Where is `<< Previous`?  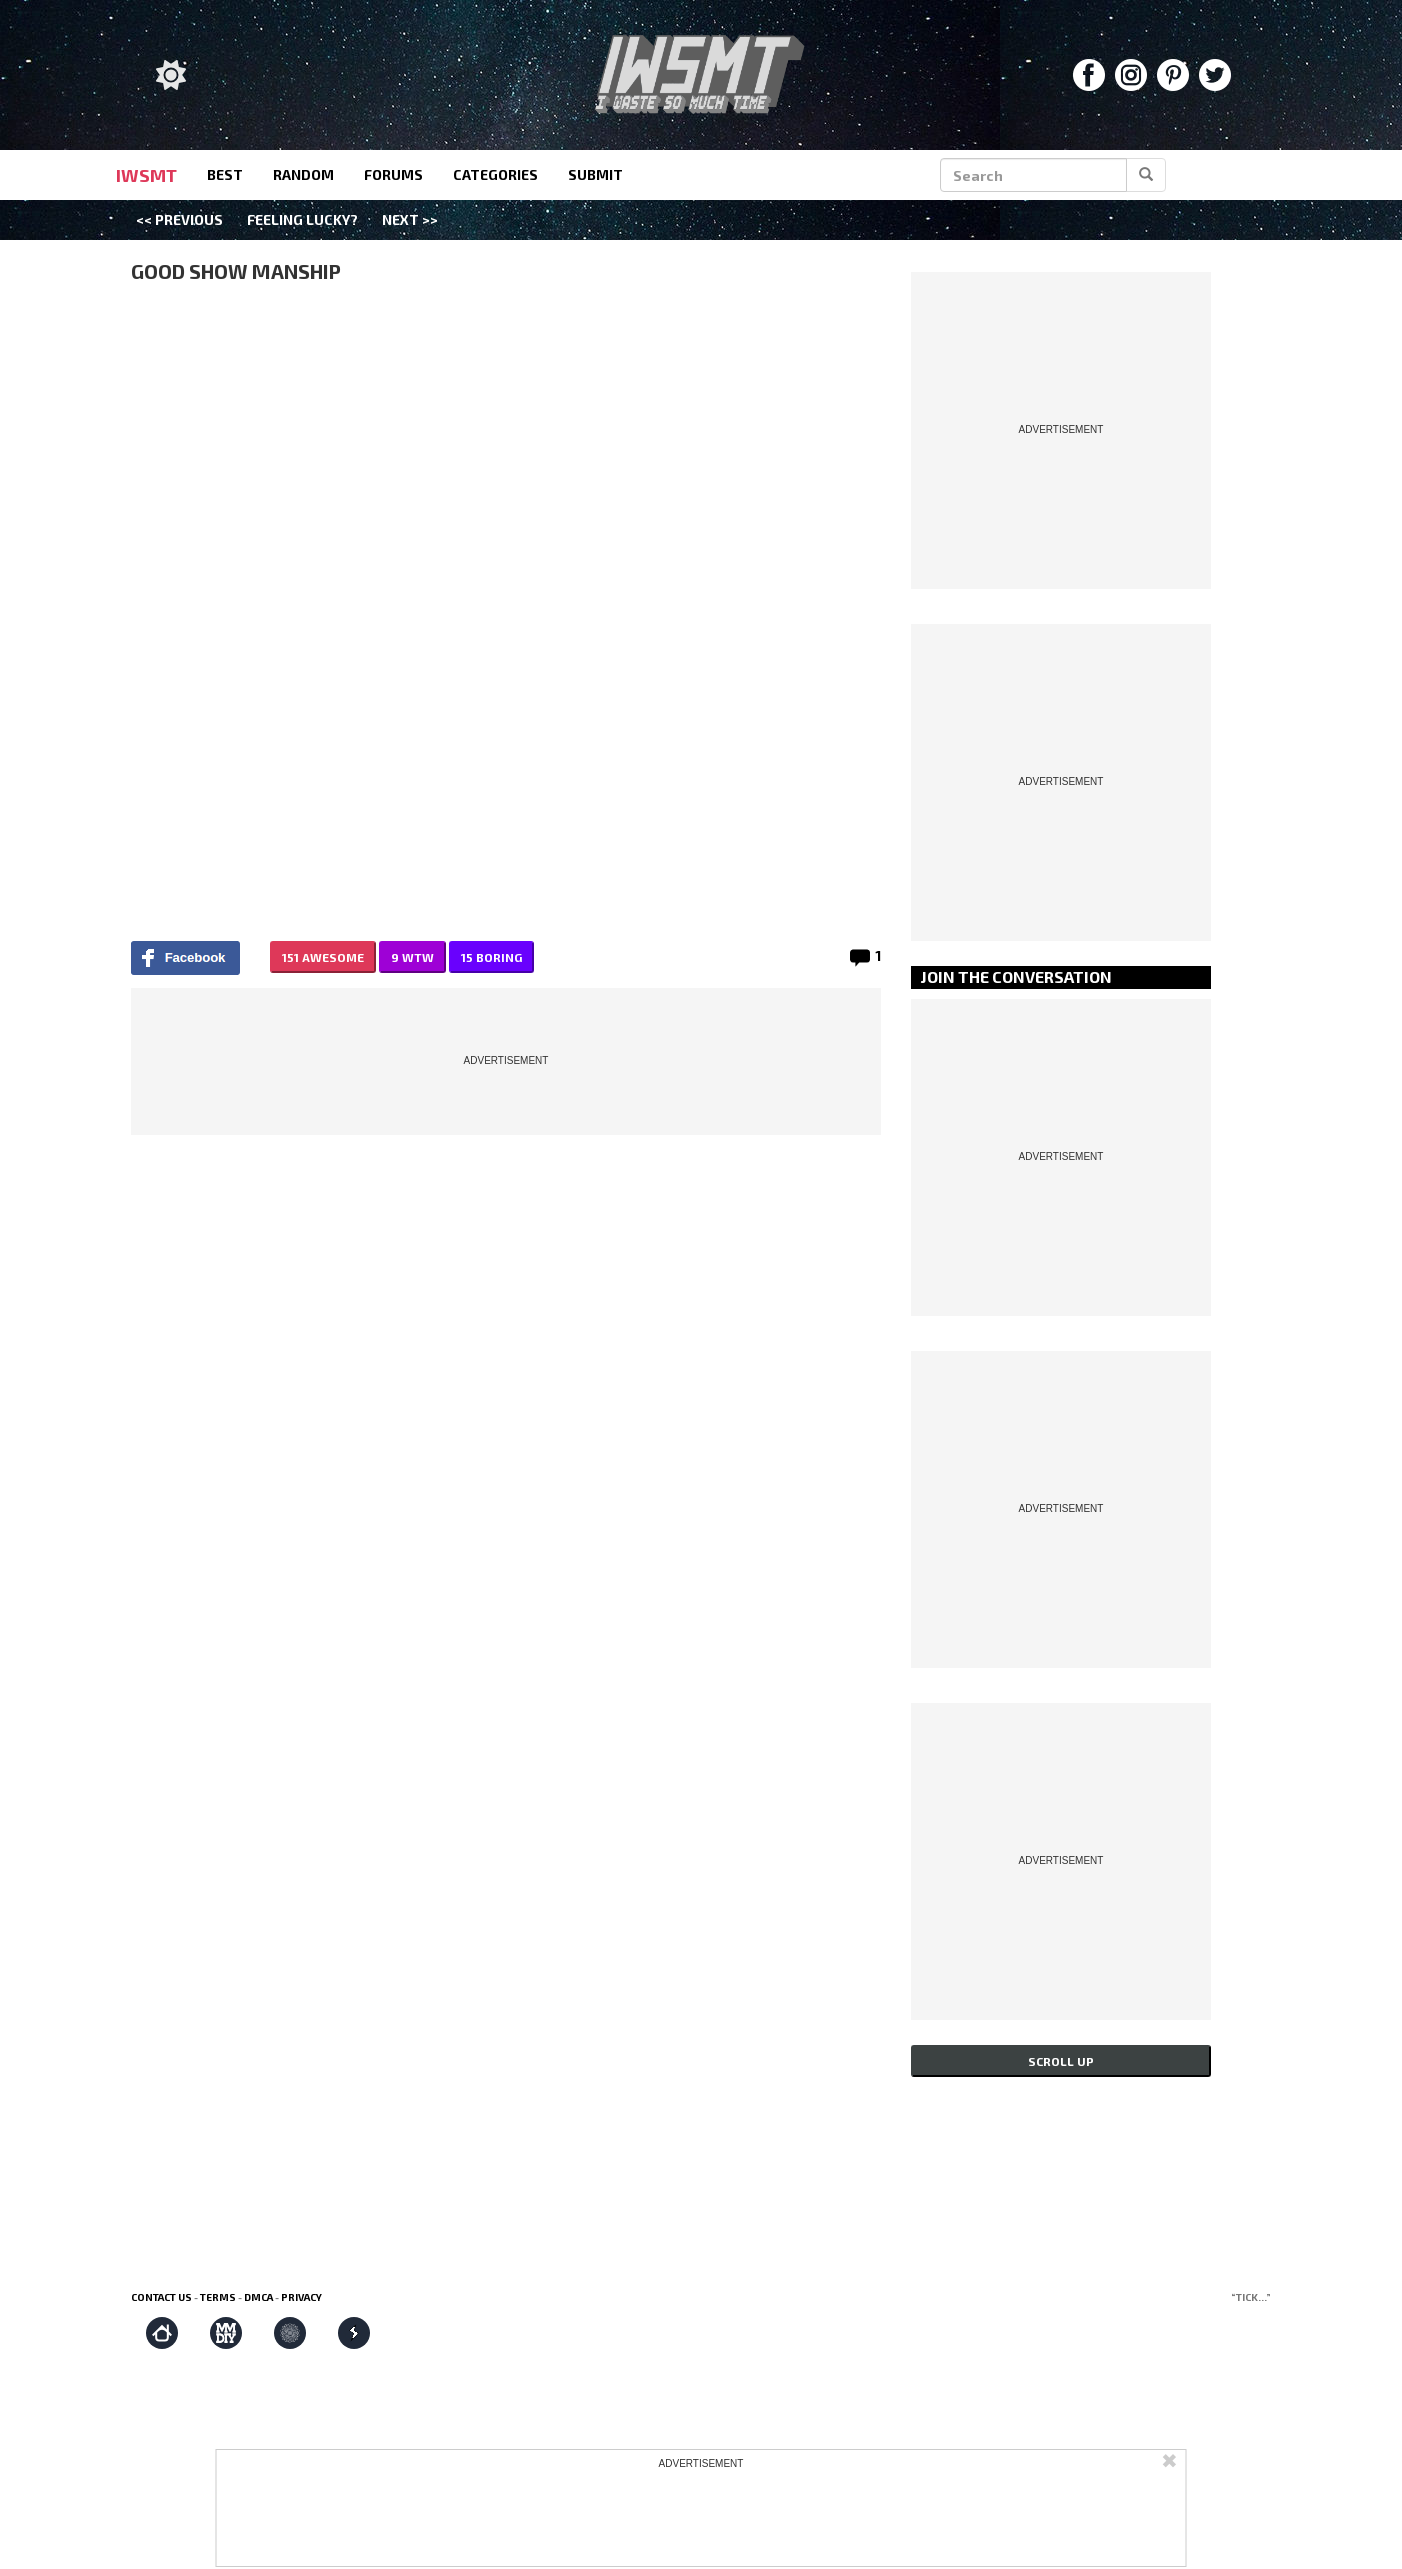 << Previous is located at coordinates (179, 219).